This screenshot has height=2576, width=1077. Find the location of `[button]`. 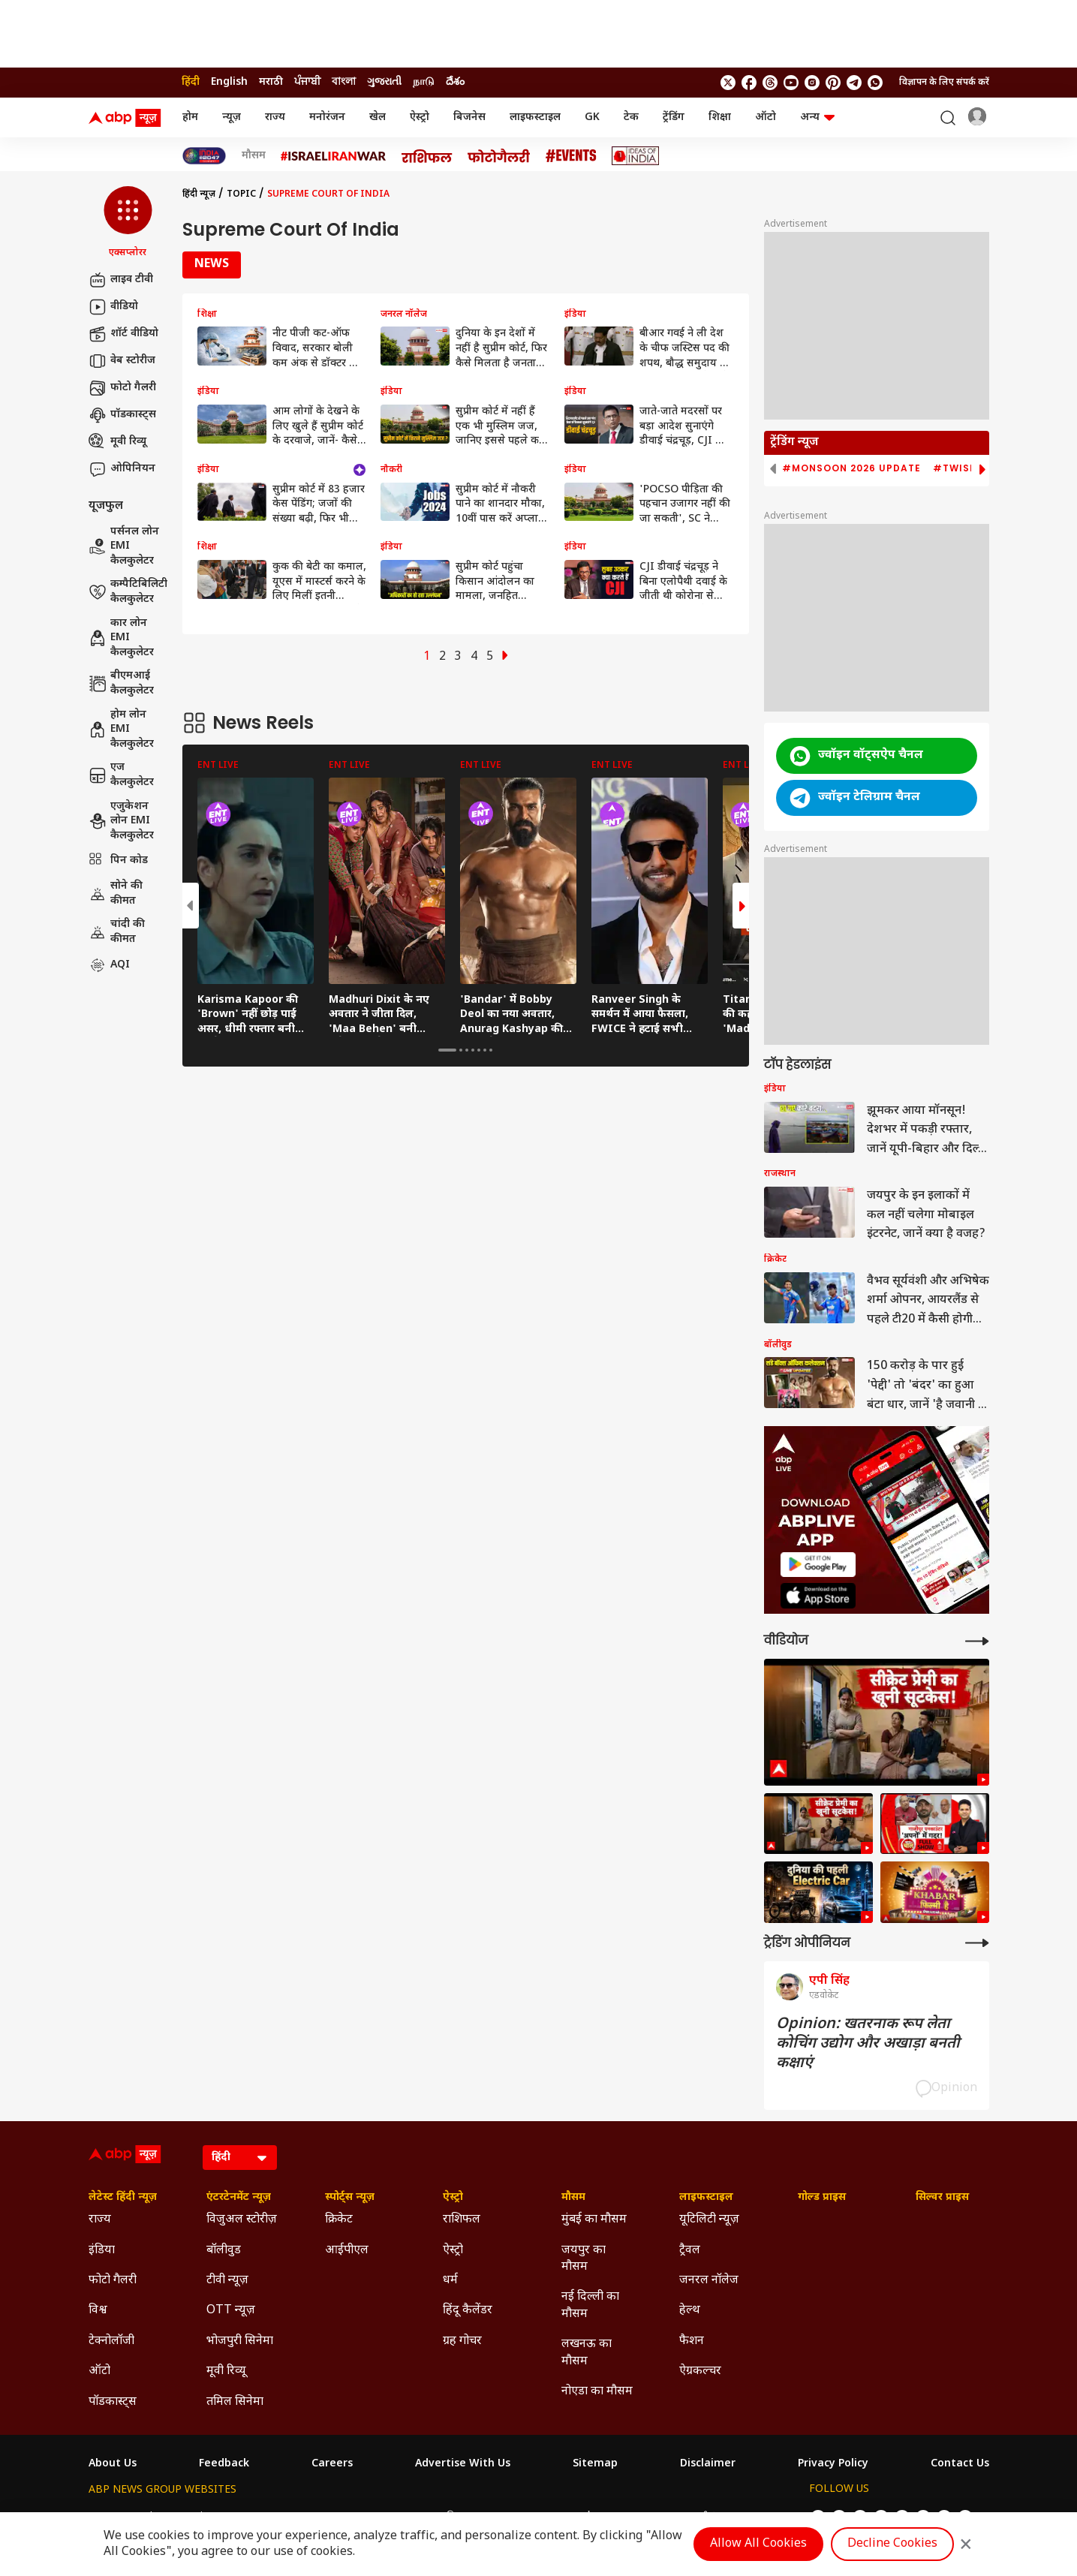

[button] is located at coordinates (128, 223).